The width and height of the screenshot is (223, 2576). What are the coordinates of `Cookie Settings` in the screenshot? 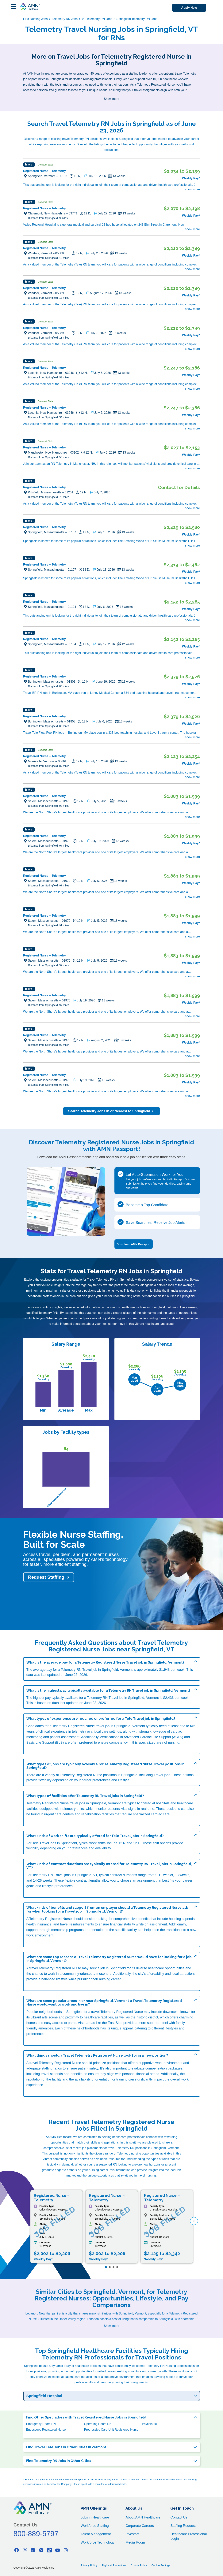 It's located at (161, 2565).